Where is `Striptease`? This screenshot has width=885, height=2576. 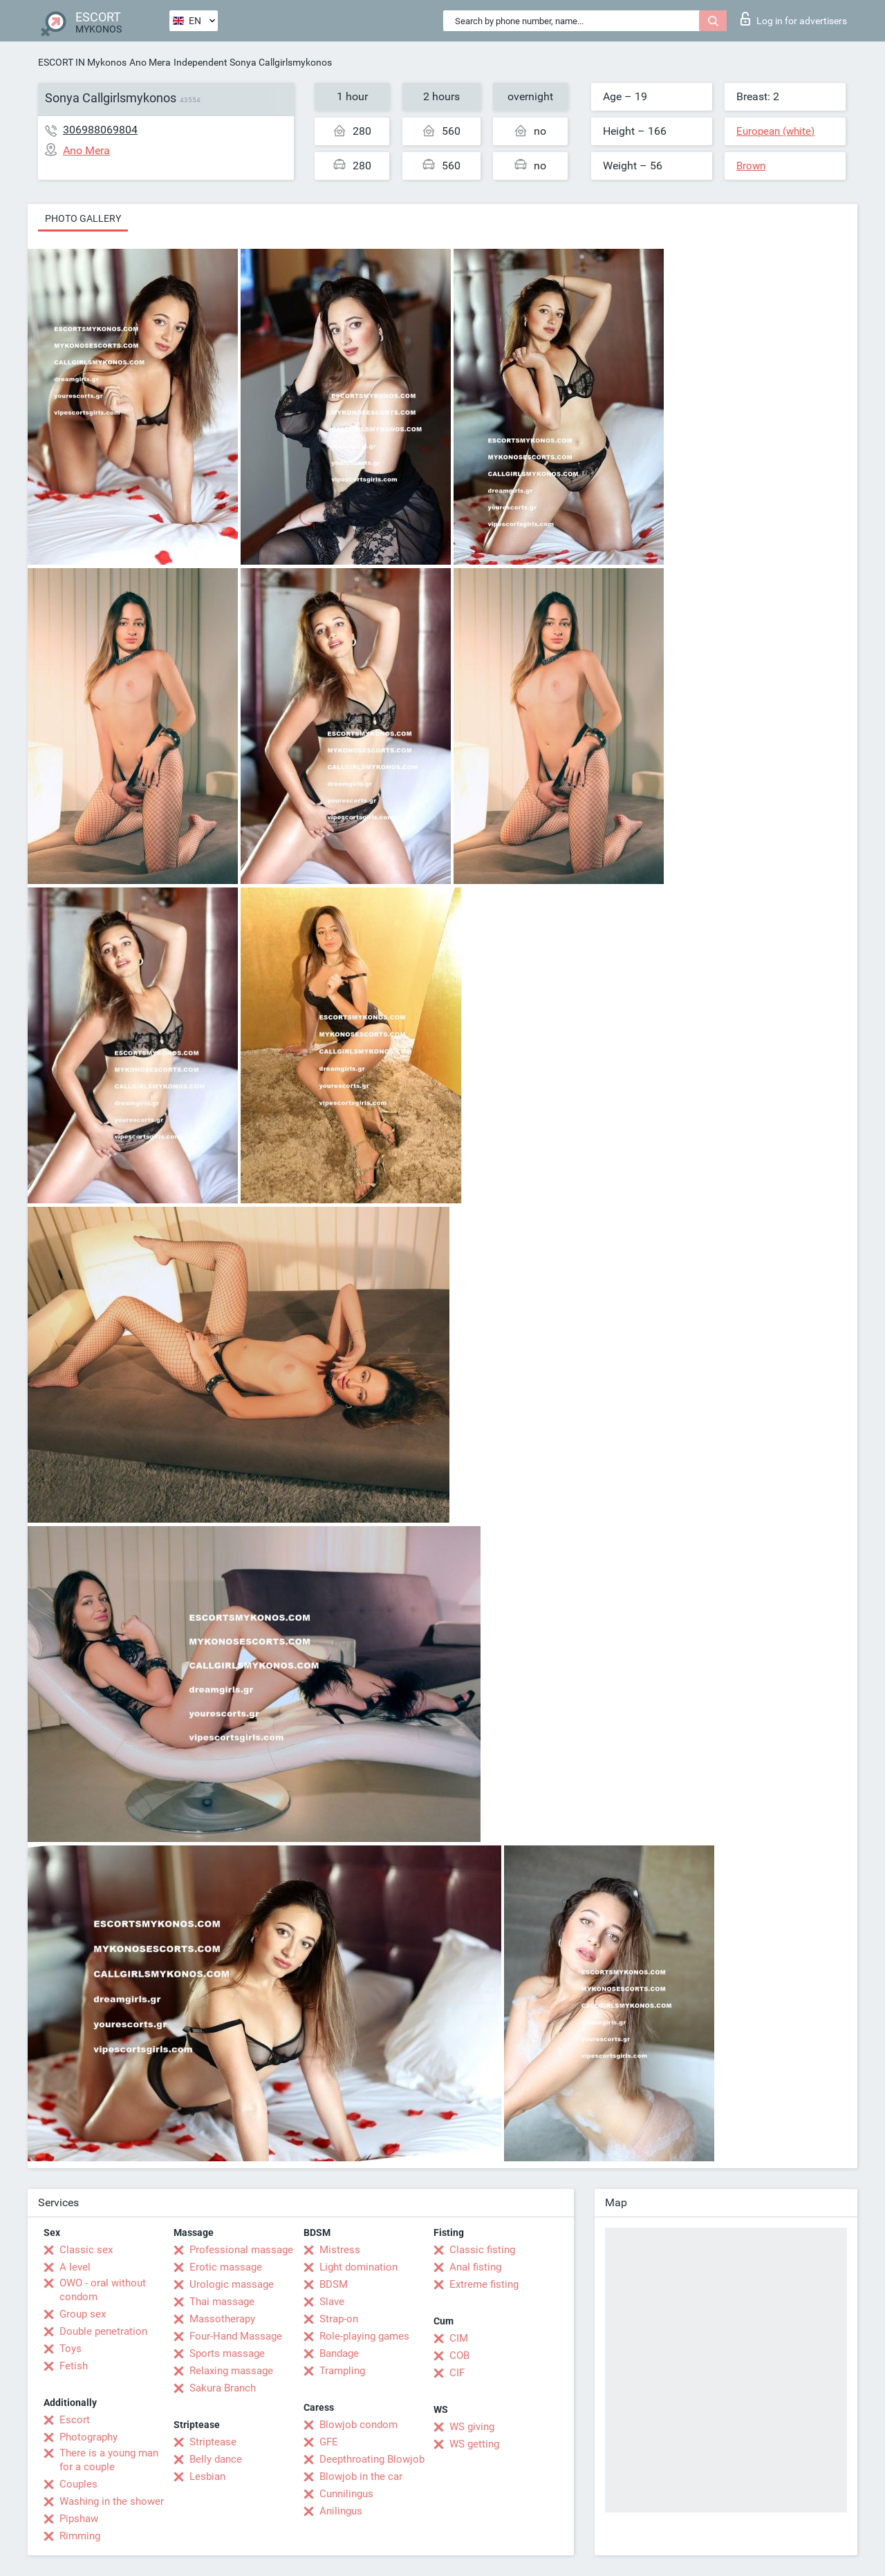 Striptease is located at coordinates (212, 2442).